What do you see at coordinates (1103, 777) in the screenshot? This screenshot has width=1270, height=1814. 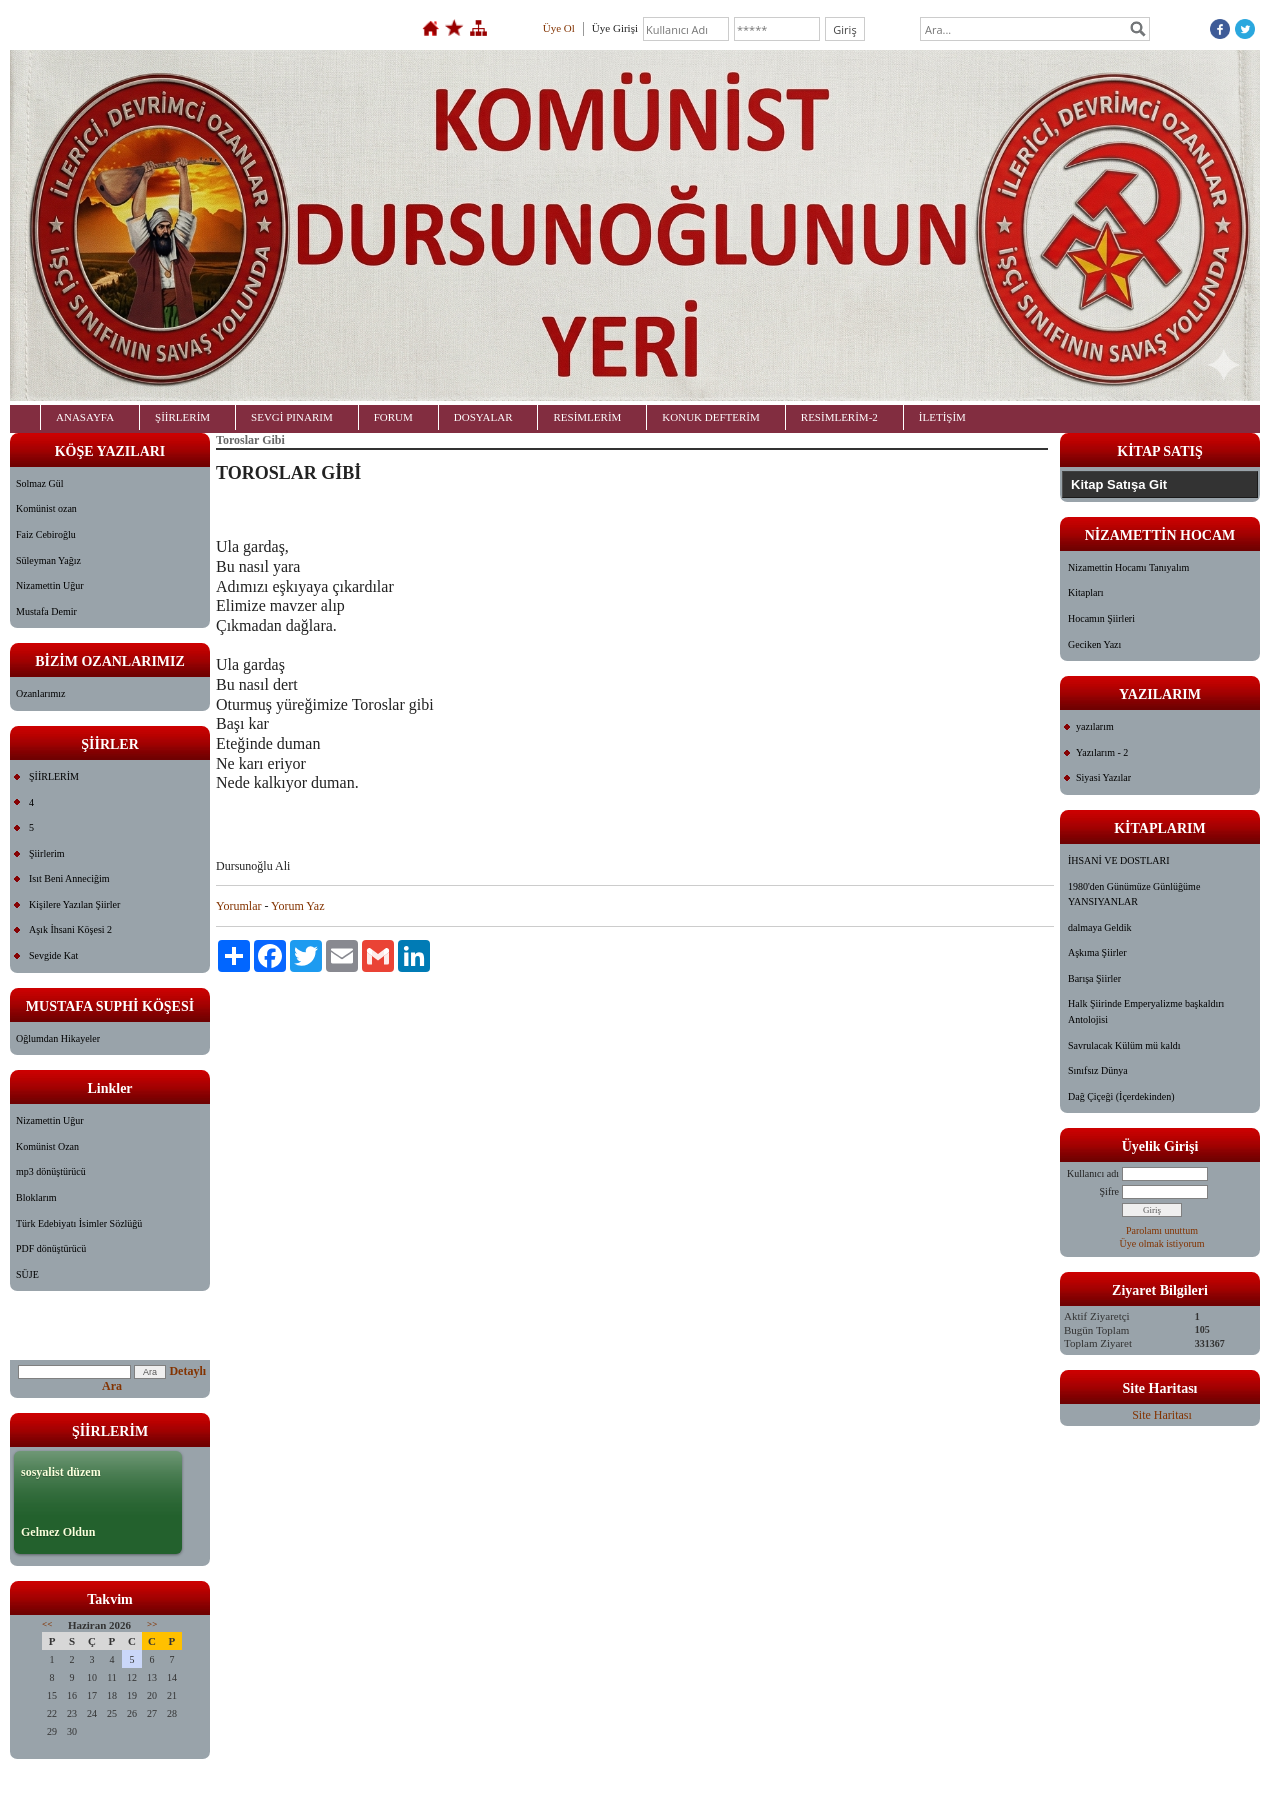 I see `Siyasi Yazılar` at bounding box center [1103, 777].